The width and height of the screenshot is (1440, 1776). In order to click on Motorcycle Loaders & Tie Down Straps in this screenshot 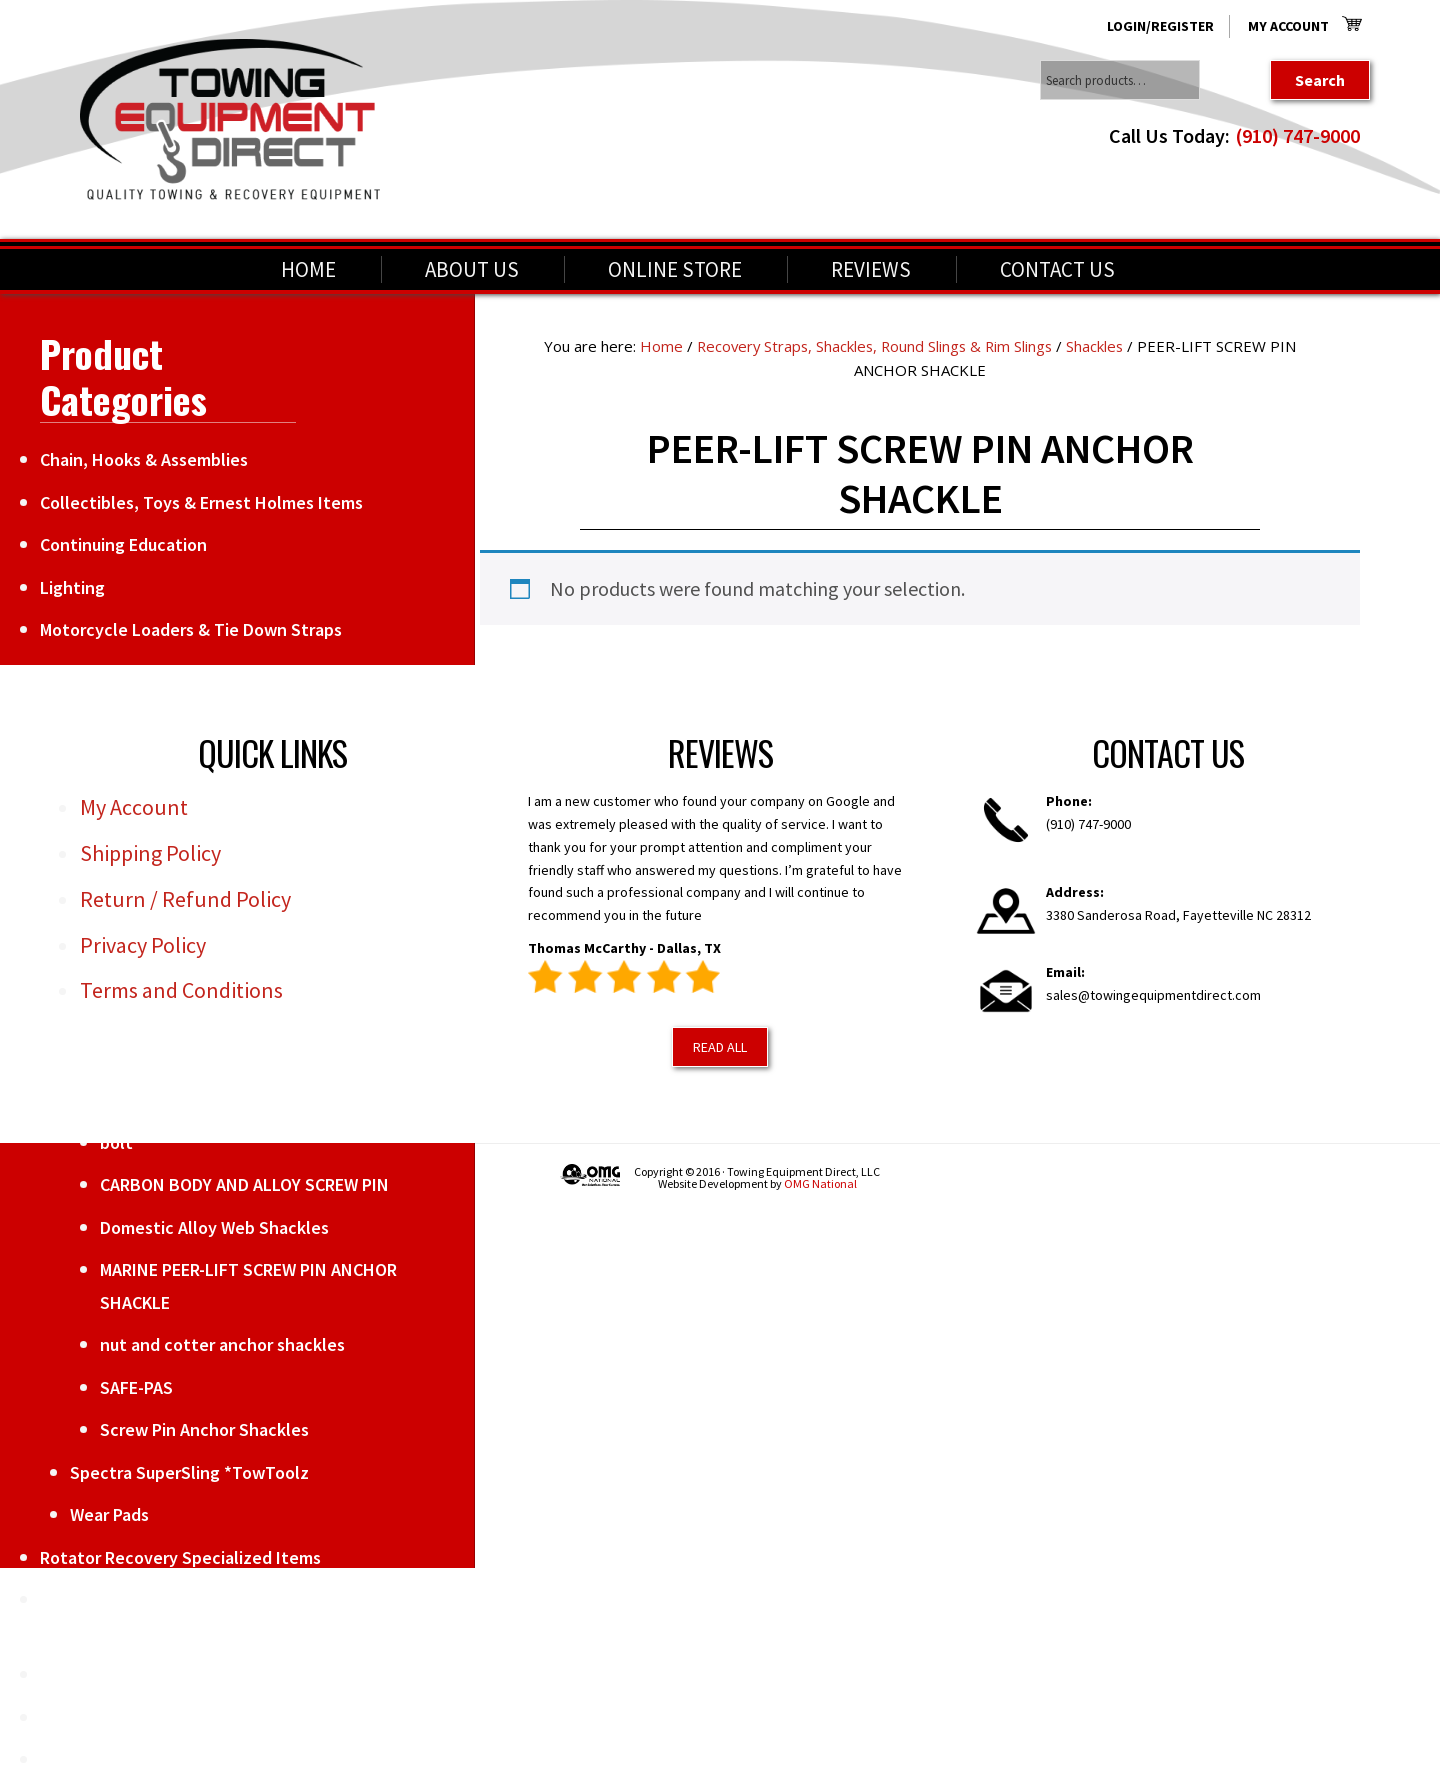, I will do `click(191, 629)`.